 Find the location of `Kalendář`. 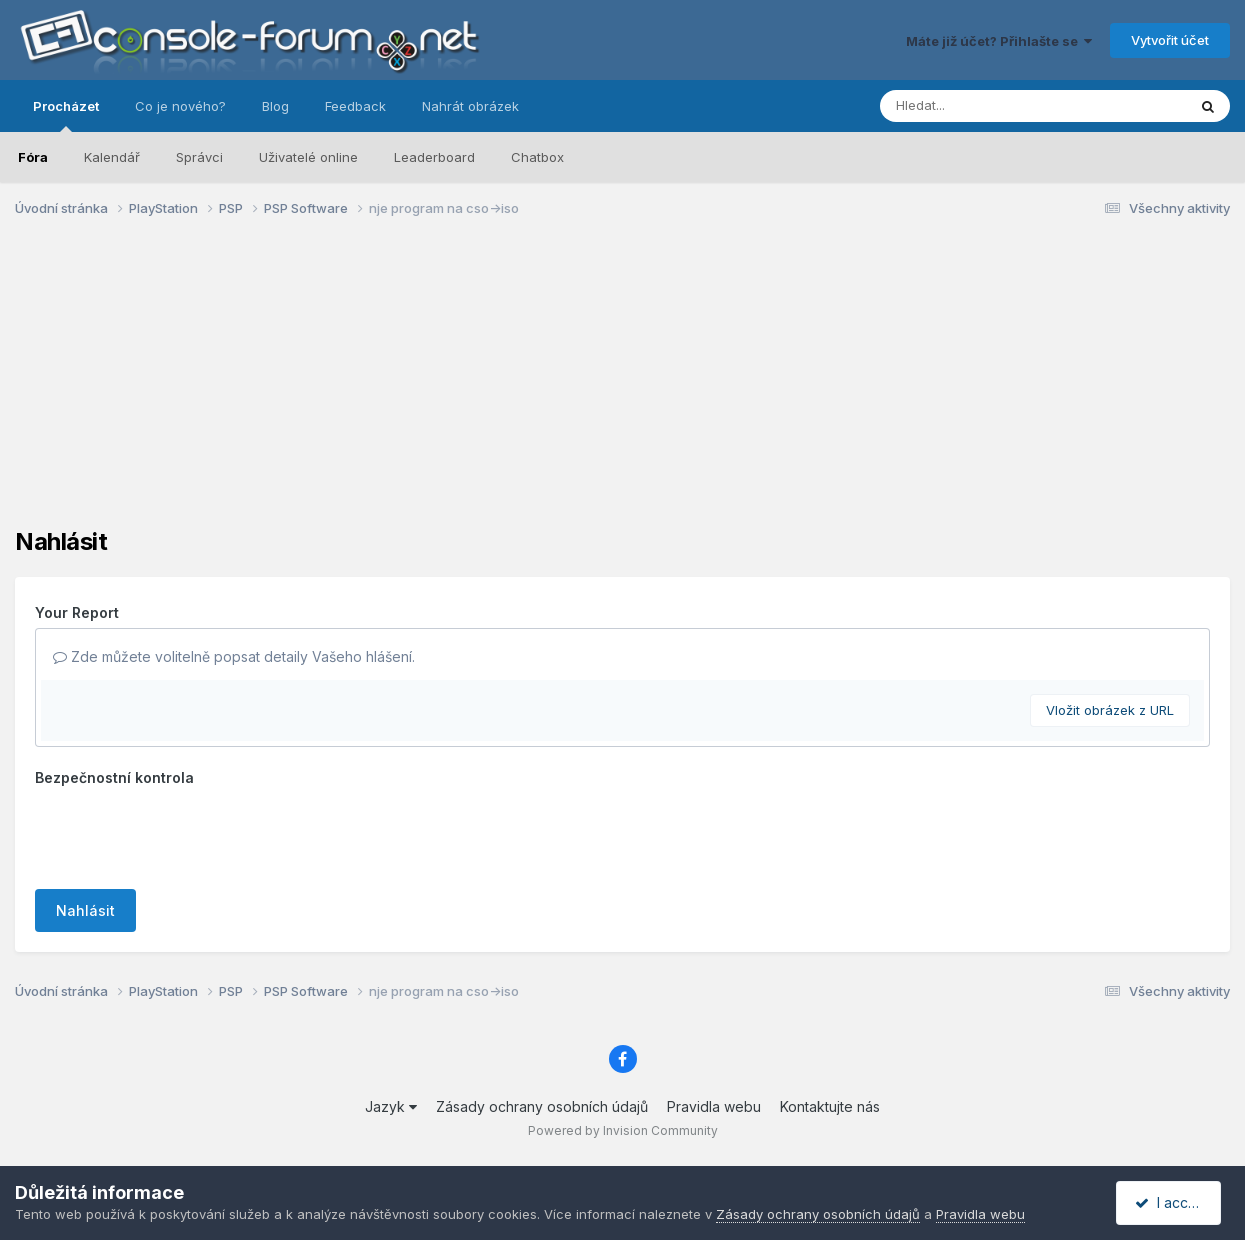

Kalendář is located at coordinates (112, 157).